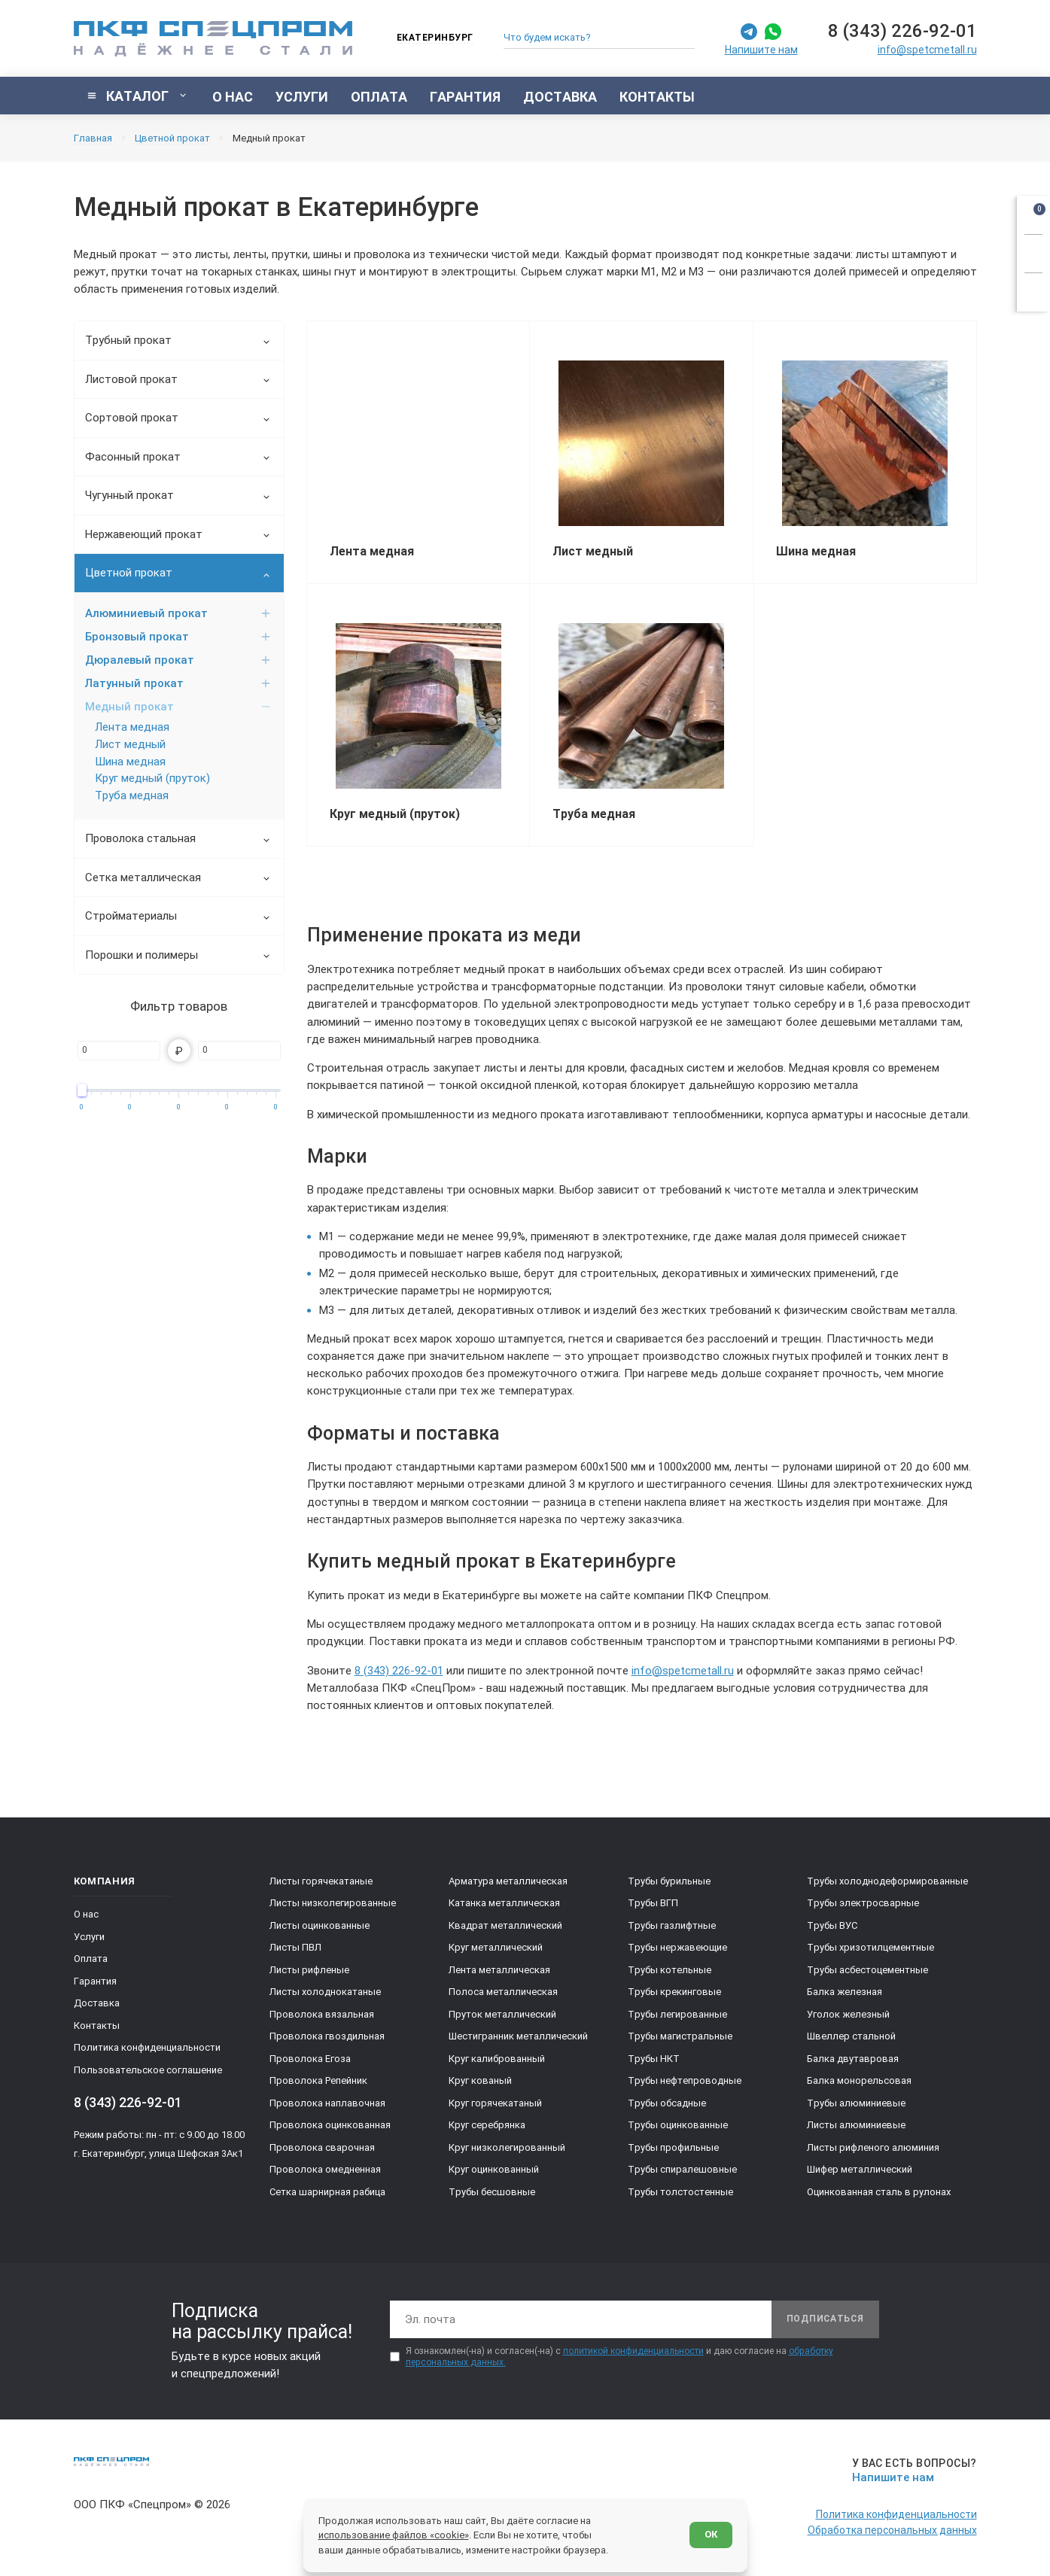 The image size is (1050, 2576). What do you see at coordinates (848, 2014) in the screenshot?
I see `Уголок железный` at bounding box center [848, 2014].